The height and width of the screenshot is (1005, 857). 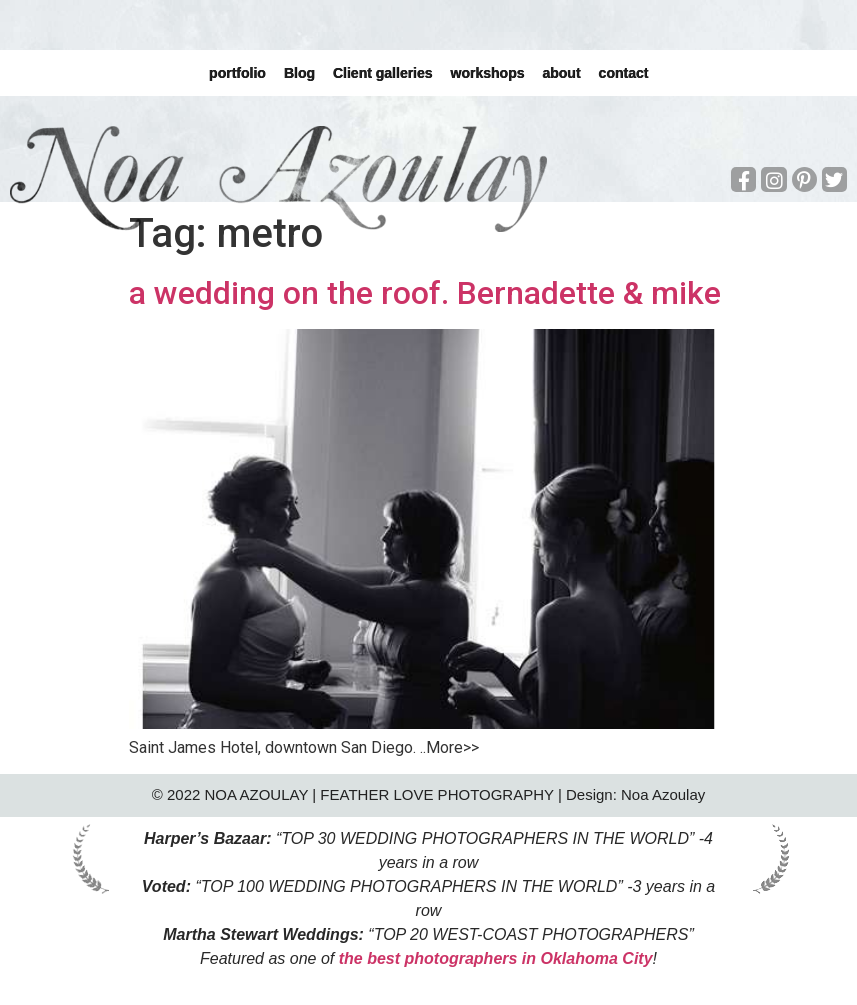 What do you see at coordinates (237, 73) in the screenshot?
I see `portfolio` at bounding box center [237, 73].